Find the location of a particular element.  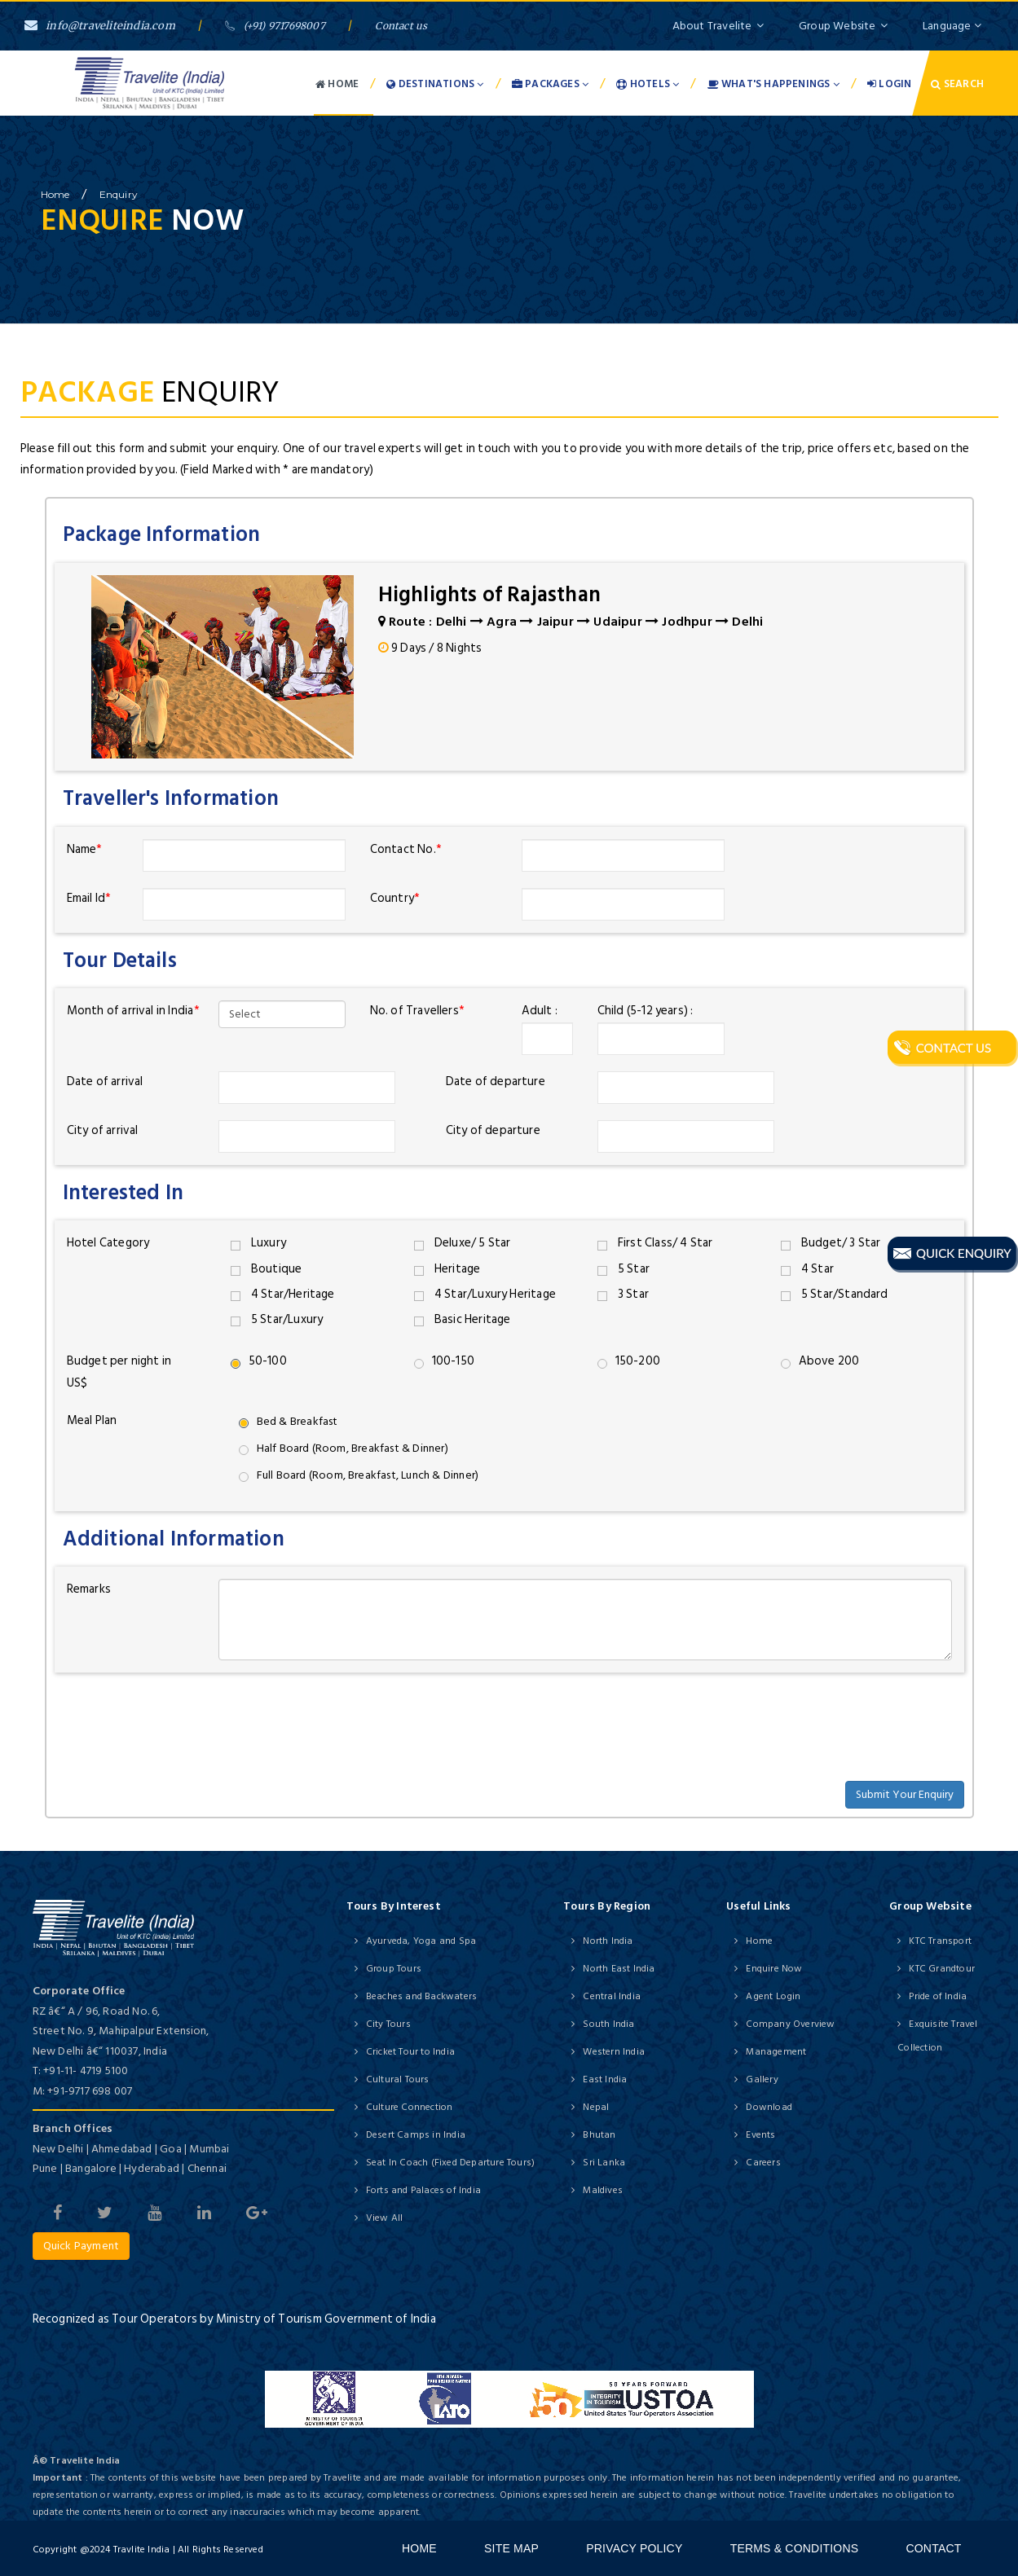

Home is located at coordinates (337, 84).